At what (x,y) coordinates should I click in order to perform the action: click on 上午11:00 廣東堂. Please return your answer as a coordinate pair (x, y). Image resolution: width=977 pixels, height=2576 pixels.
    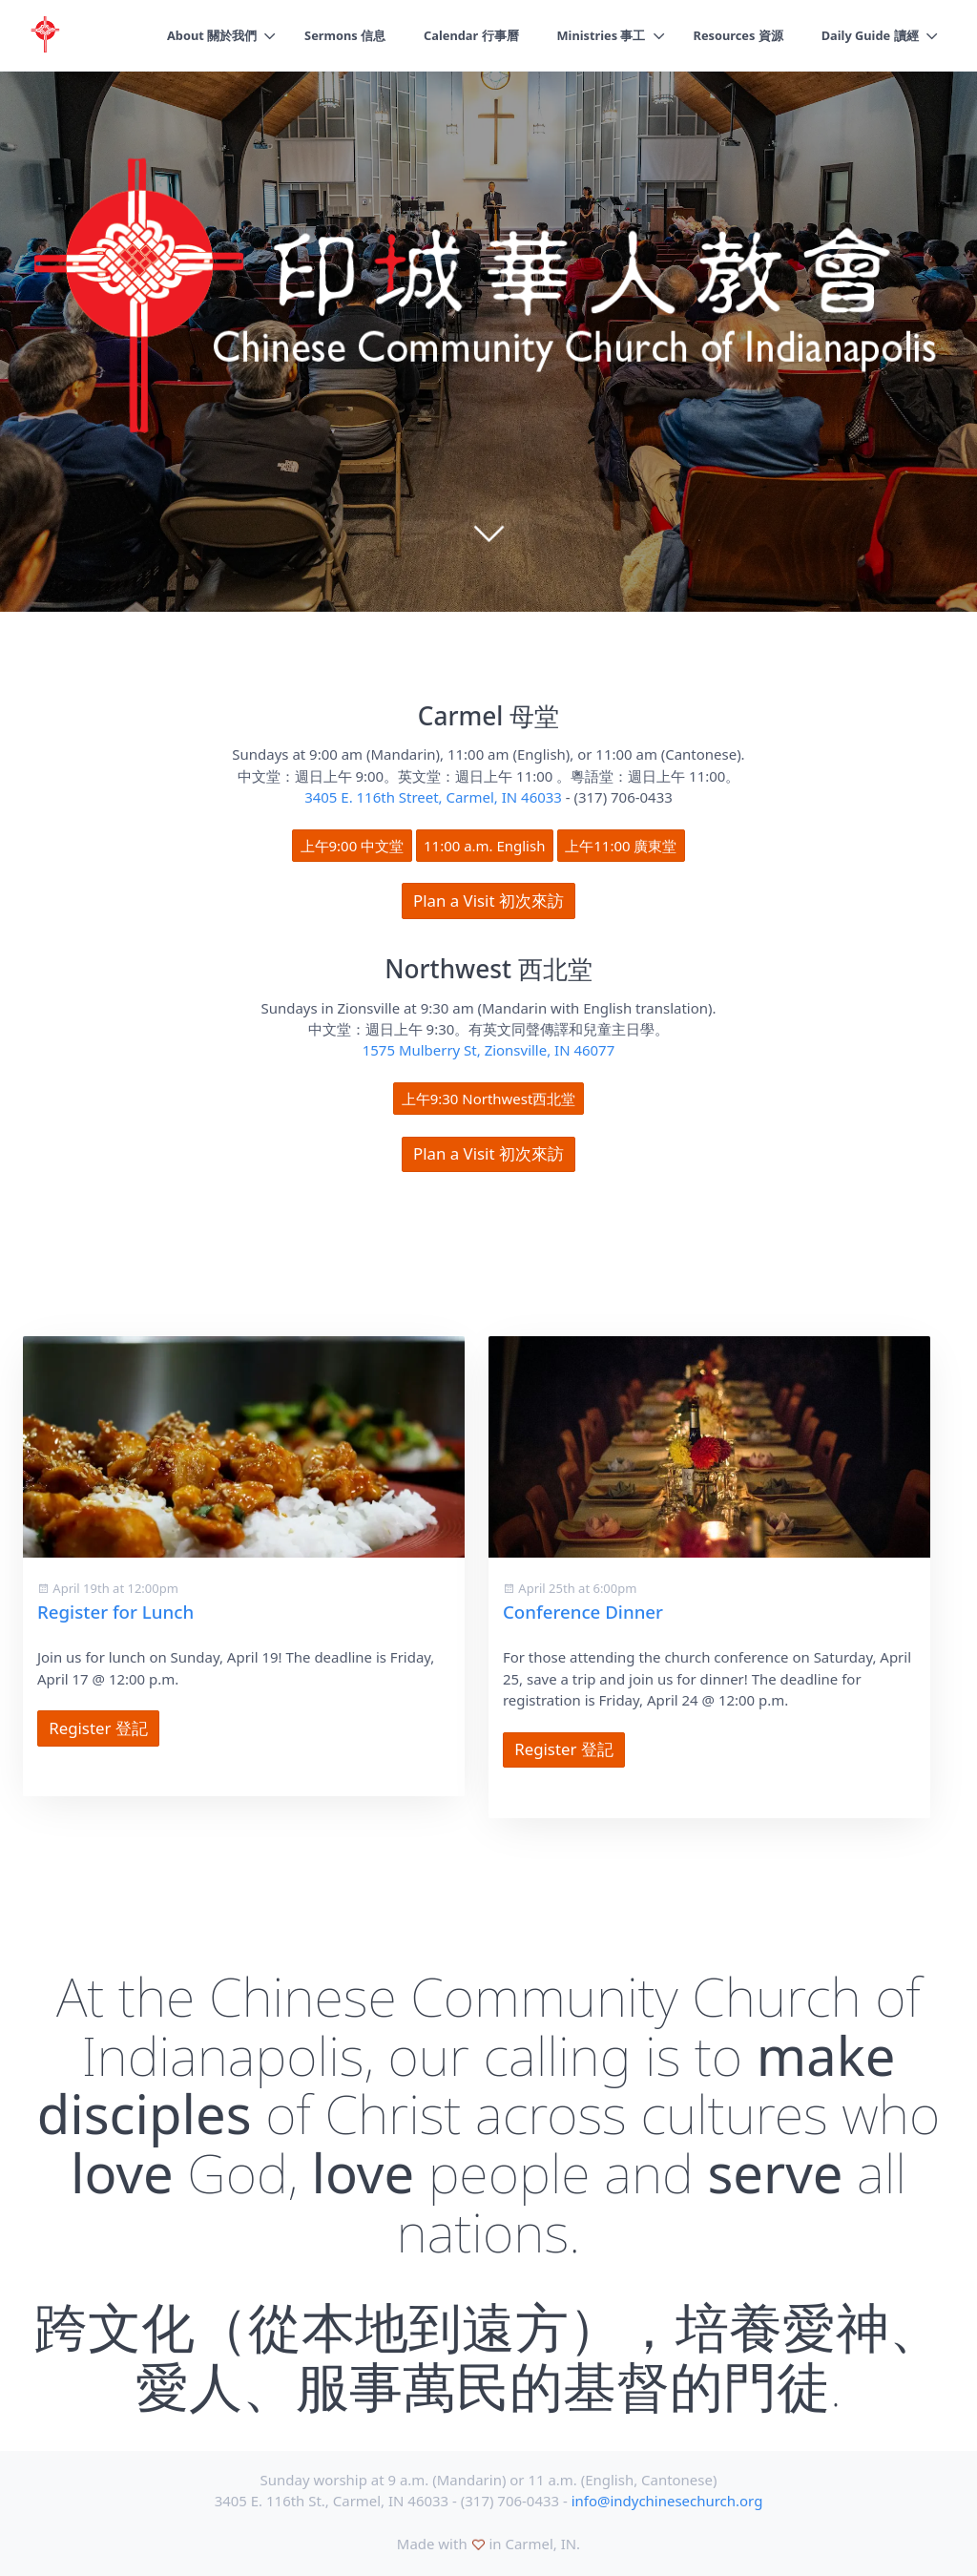
    Looking at the image, I should click on (620, 845).